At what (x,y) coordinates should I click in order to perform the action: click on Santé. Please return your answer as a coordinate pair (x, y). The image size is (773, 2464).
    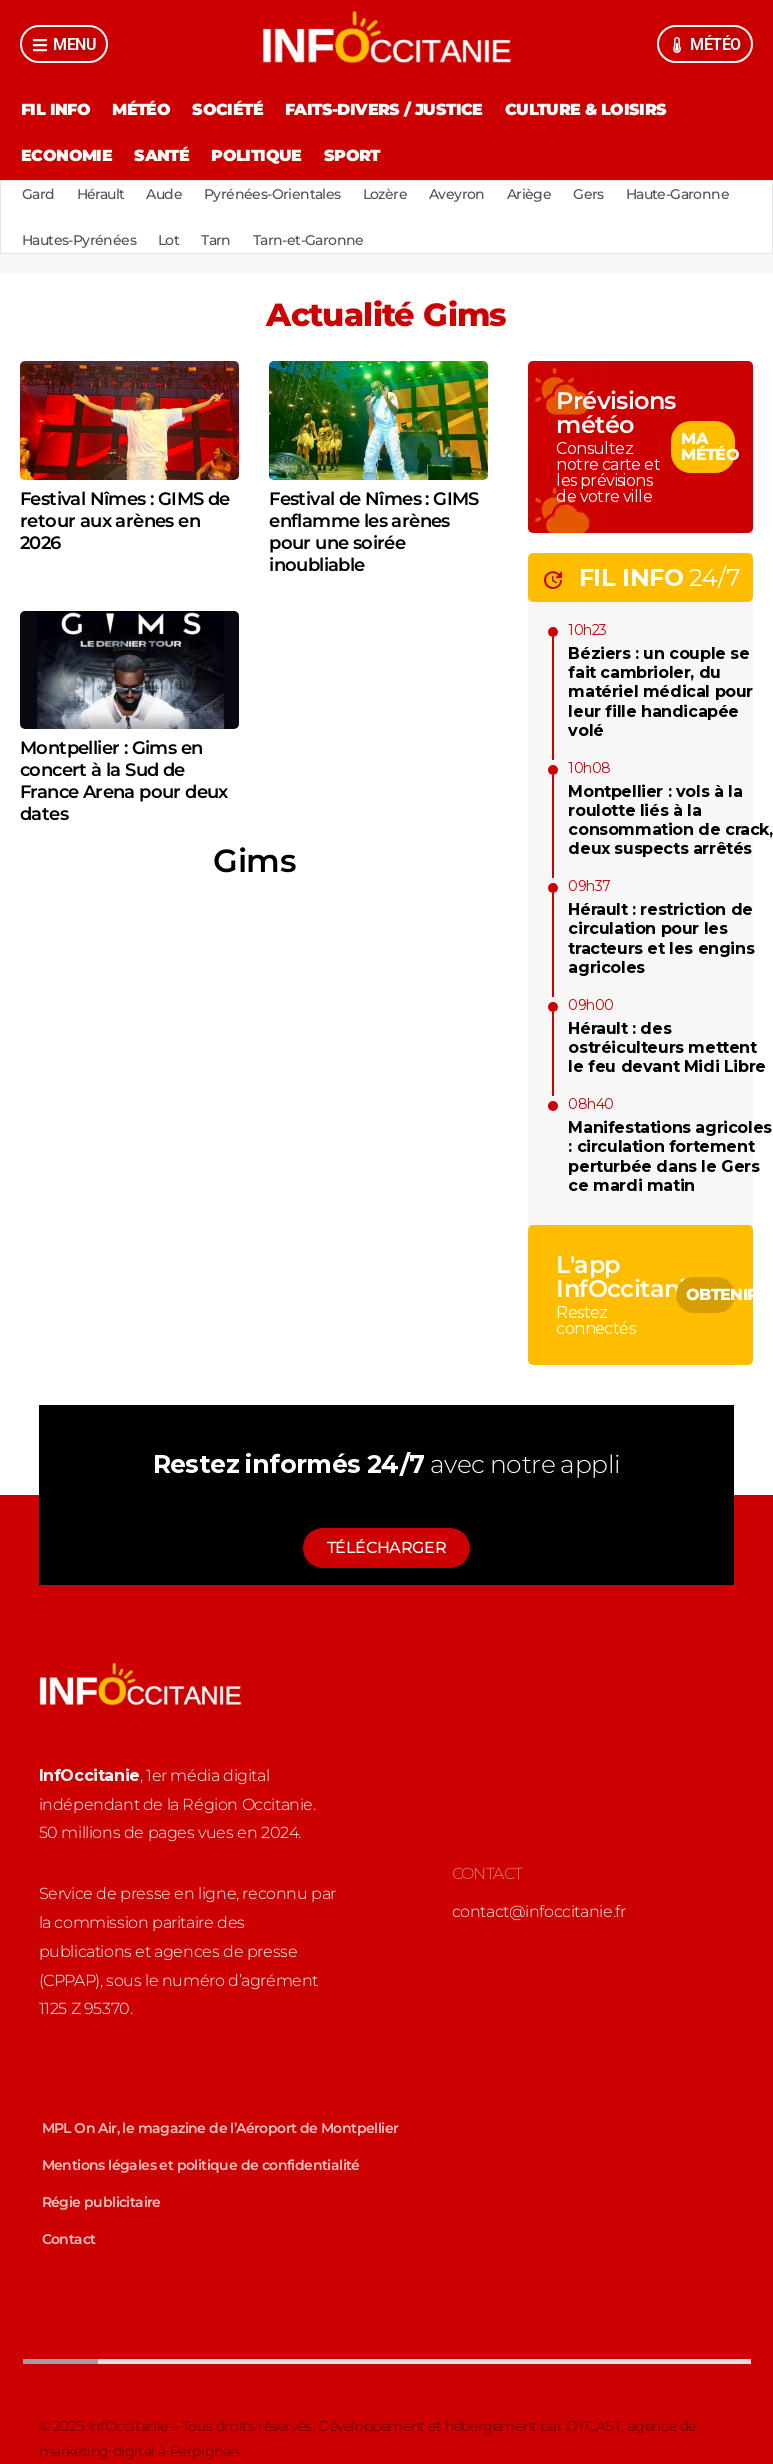
    Looking at the image, I should click on (161, 155).